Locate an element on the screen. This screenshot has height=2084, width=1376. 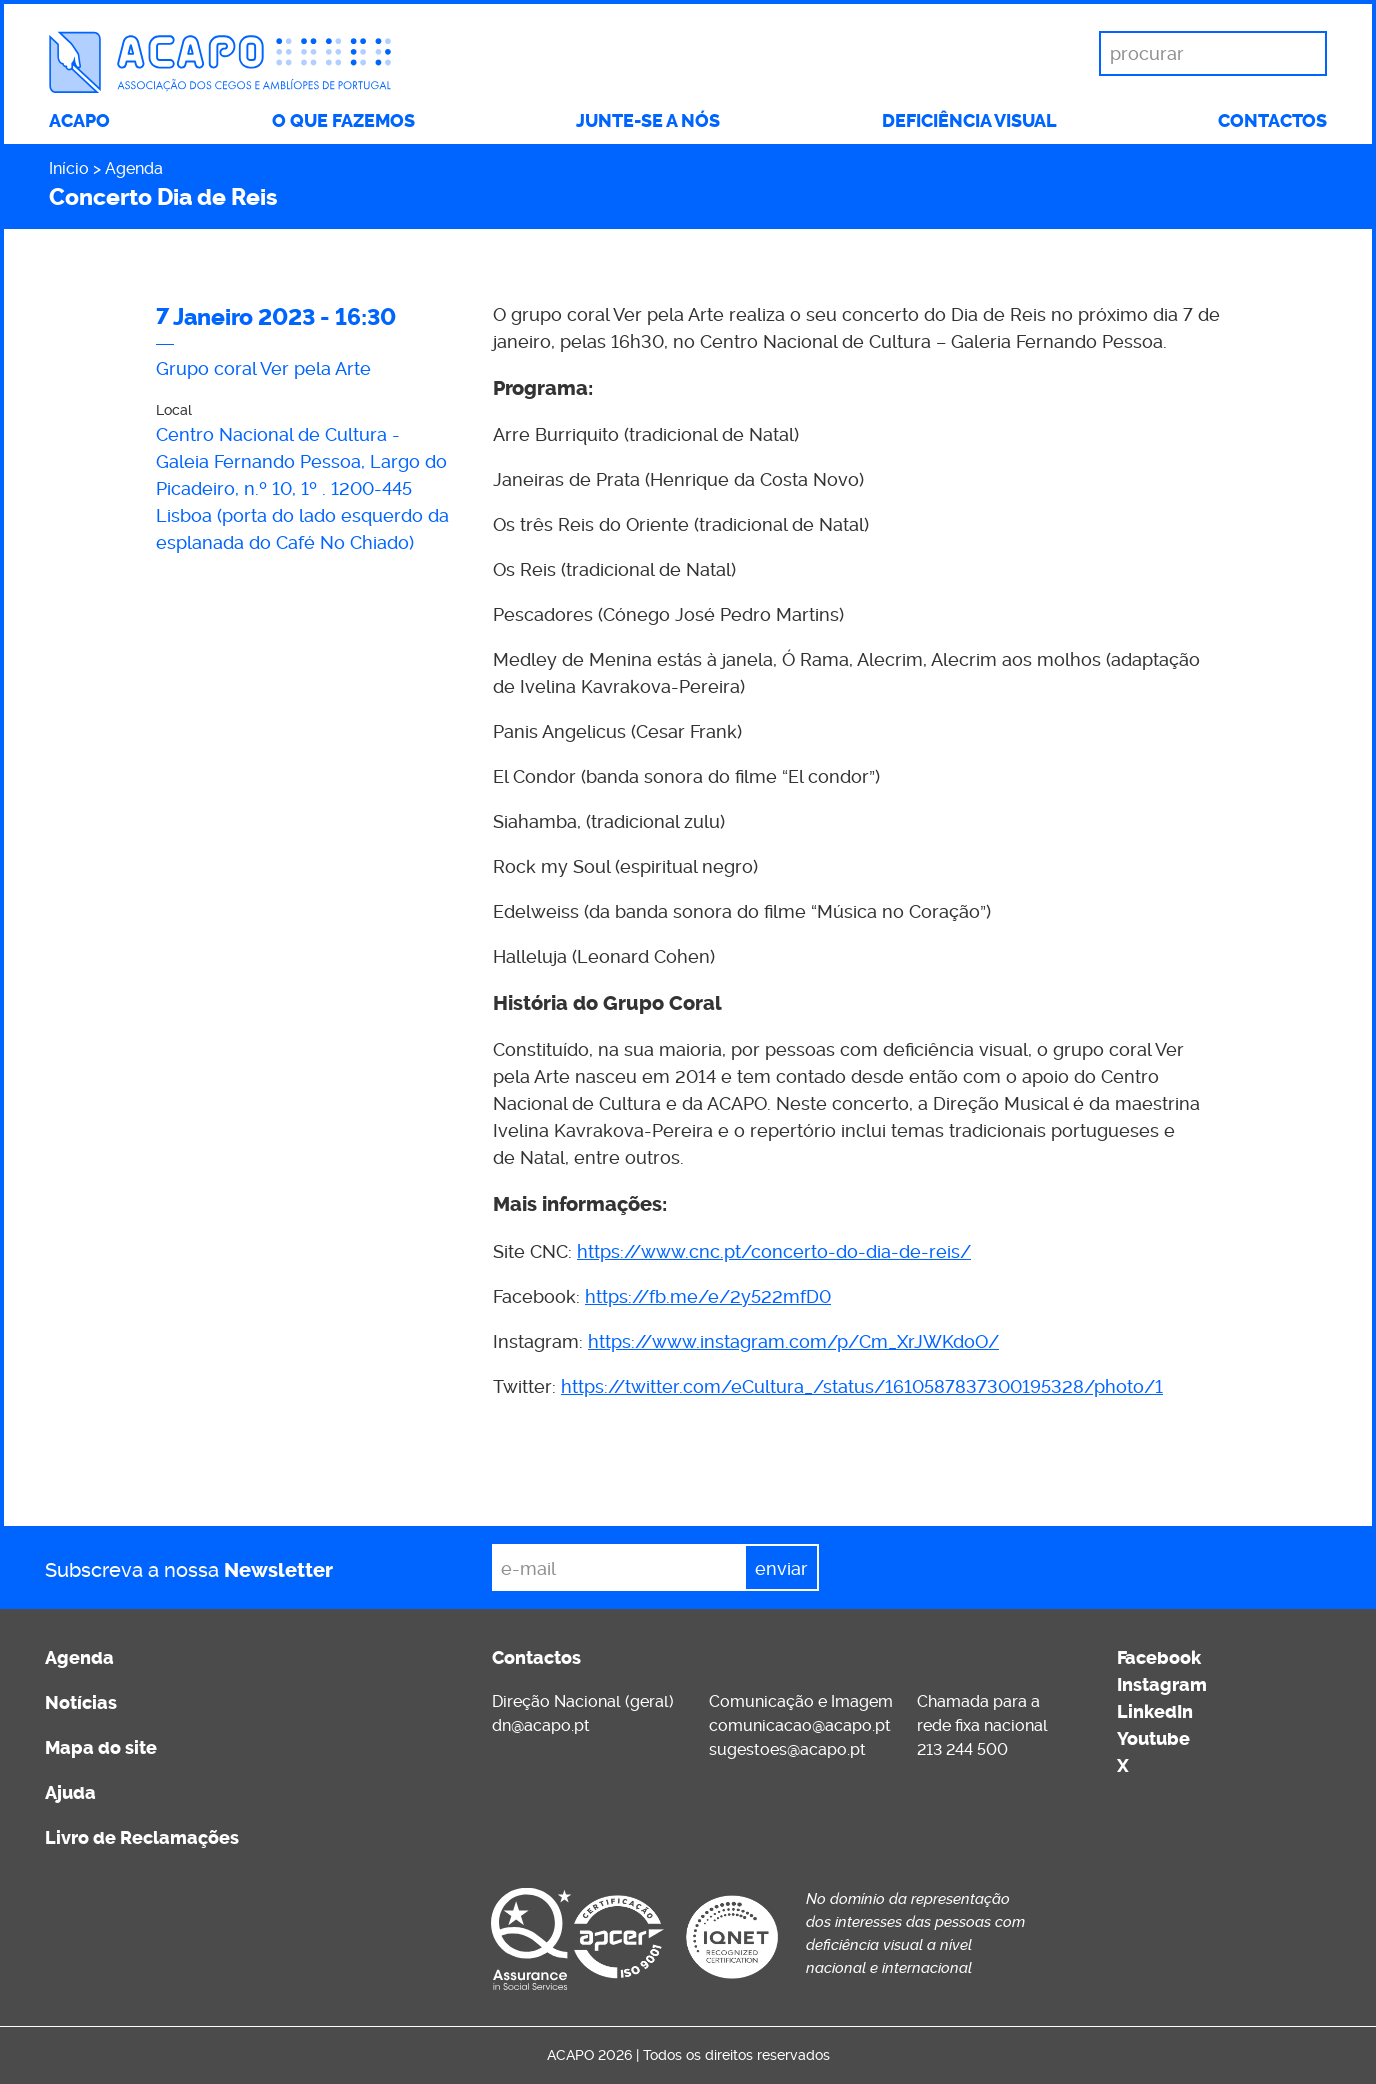
O que fazemos is located at coordinates (343, 121).